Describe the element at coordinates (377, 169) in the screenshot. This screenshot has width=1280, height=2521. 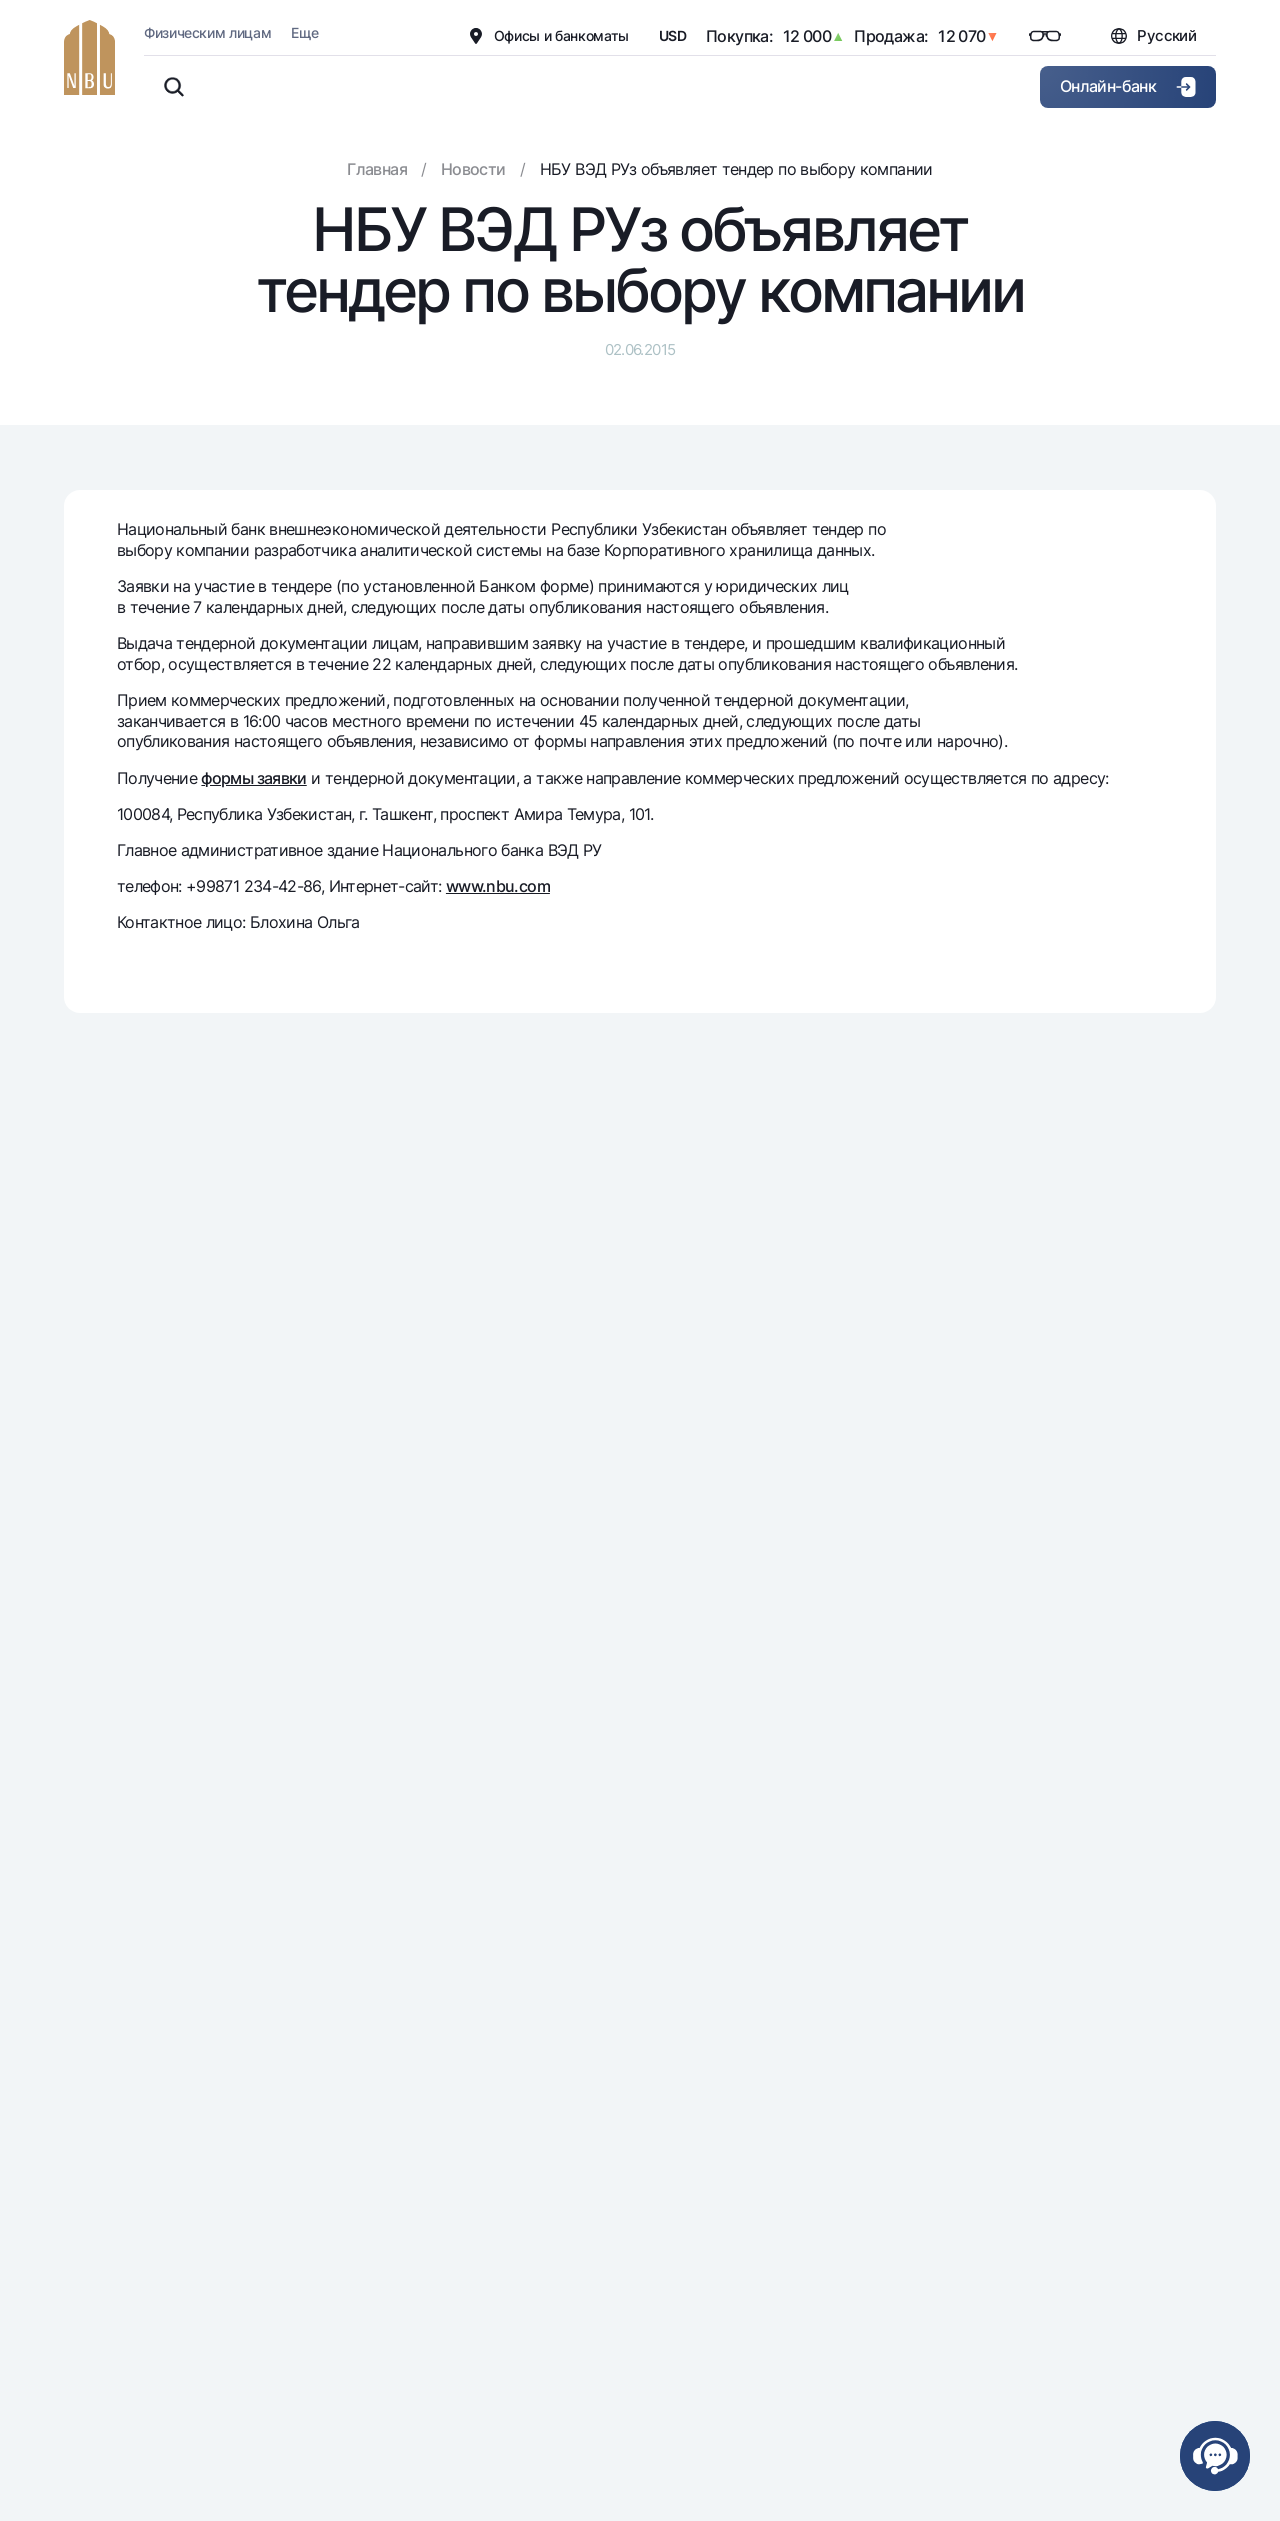
I see `Главная` at that location.